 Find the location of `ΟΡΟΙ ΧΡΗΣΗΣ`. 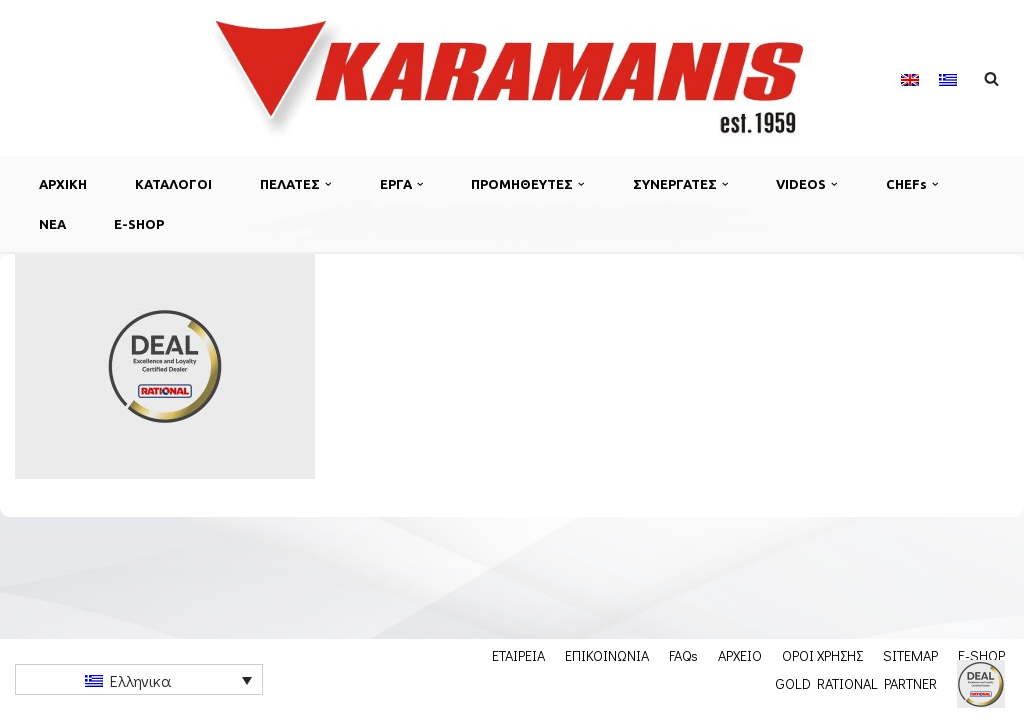

ΟΡΟΙ ΧΡΗΣΗΣ is located at coordinates (822, 655).